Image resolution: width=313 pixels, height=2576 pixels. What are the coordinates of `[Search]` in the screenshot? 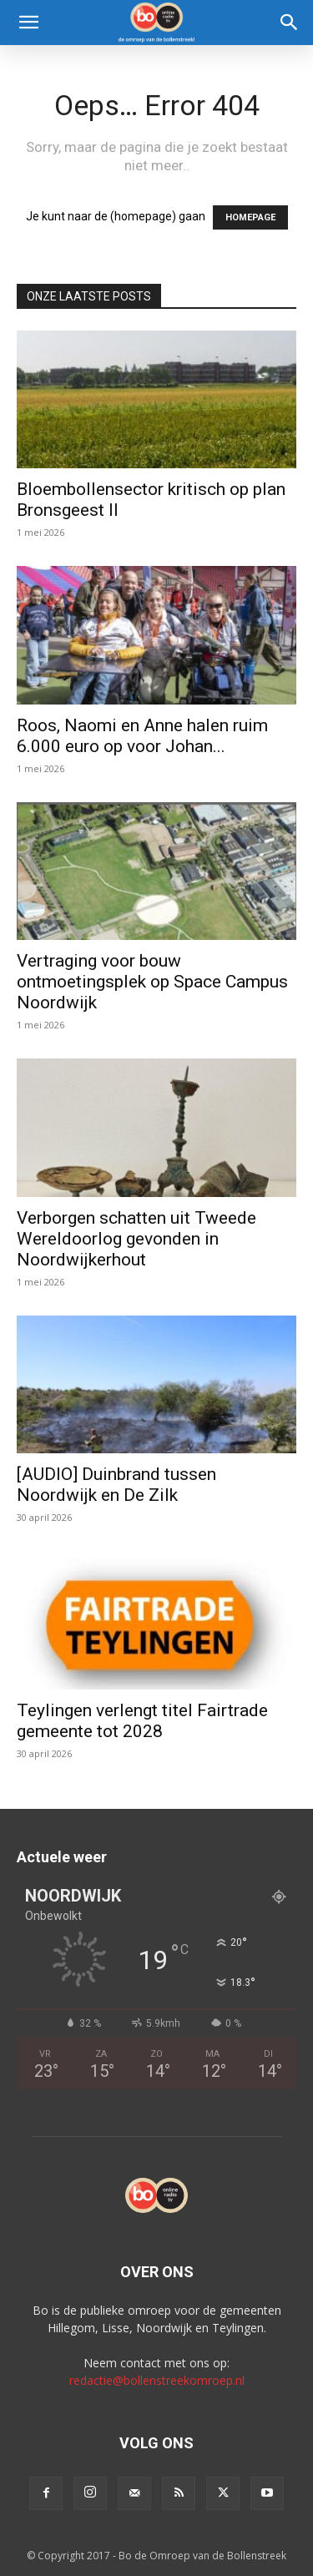 It's located at (289, 22).